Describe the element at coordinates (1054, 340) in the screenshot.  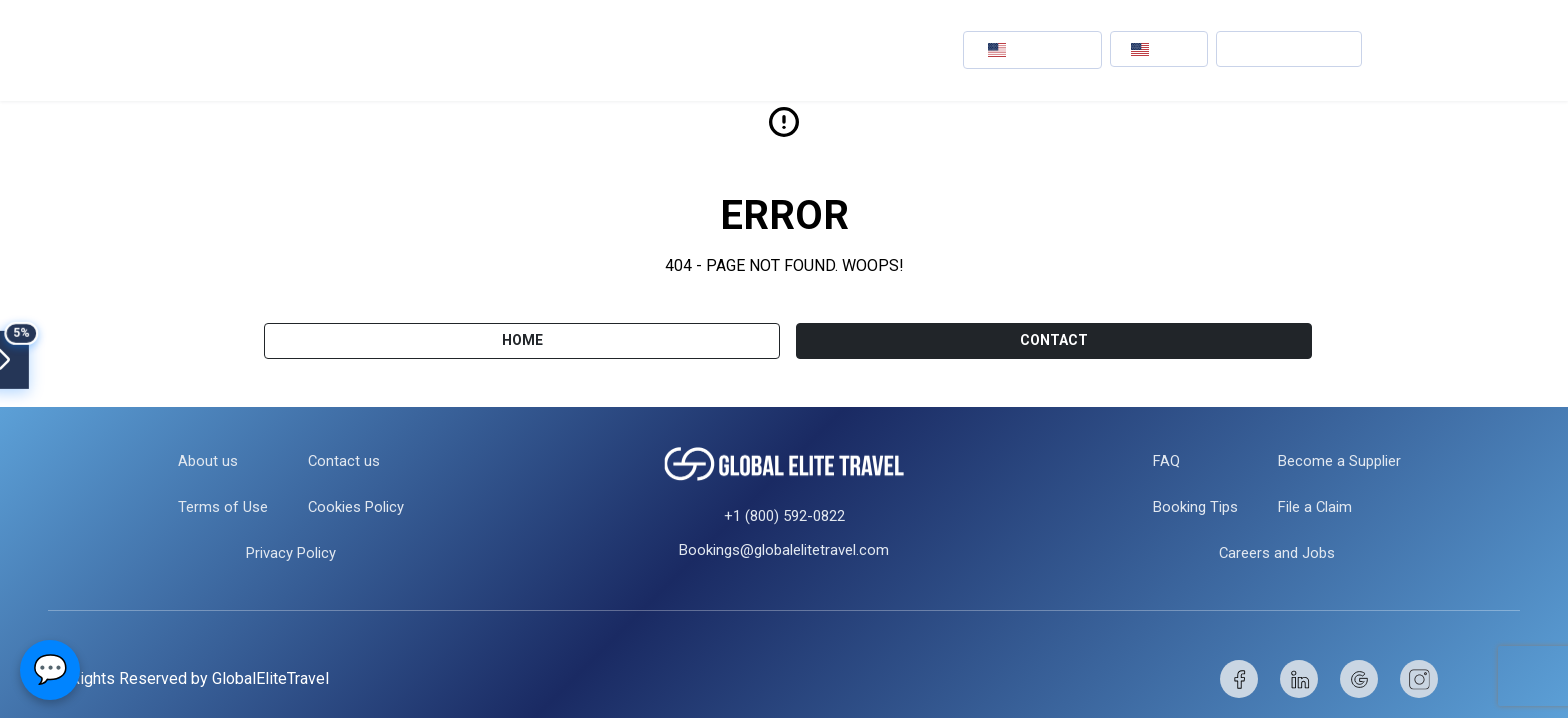
I see `CONTACT` at that location.